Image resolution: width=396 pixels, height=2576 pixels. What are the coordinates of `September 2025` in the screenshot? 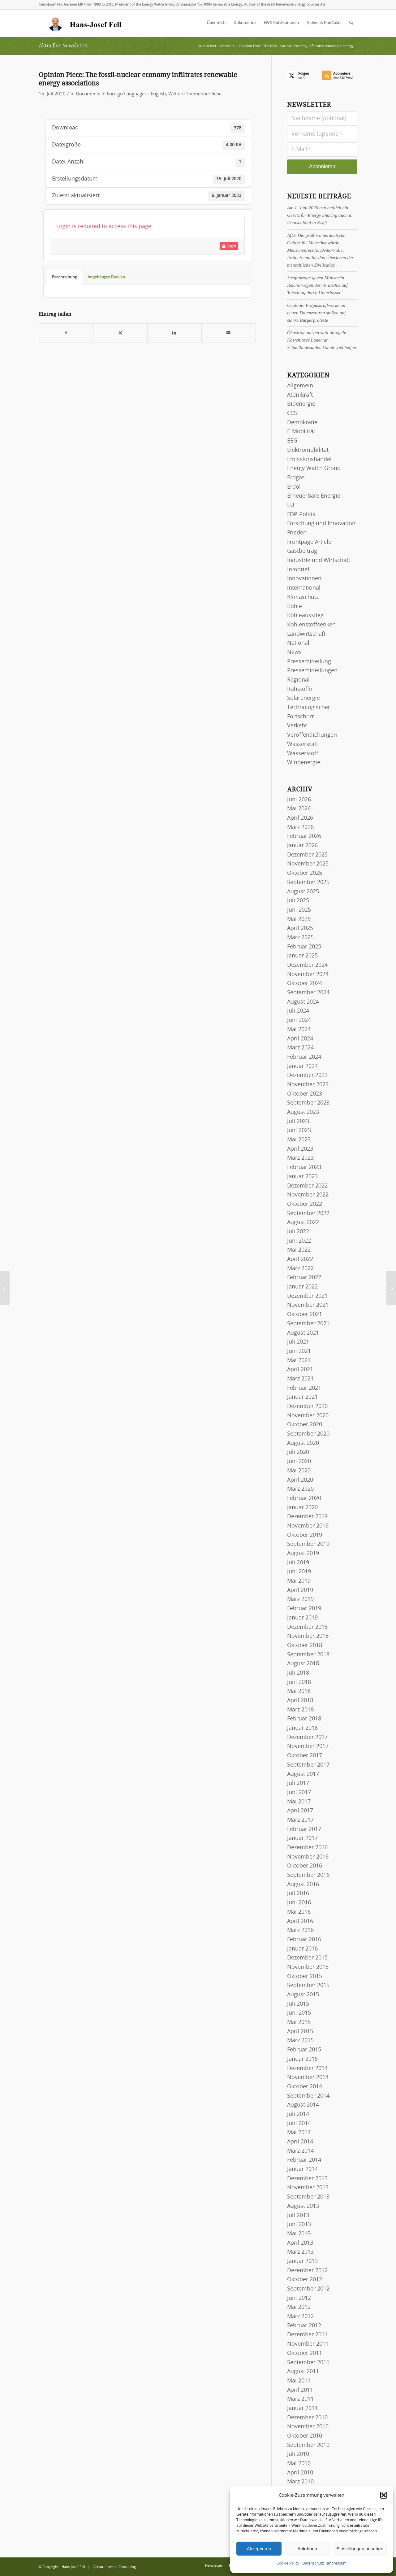 It's located at (308, 882).